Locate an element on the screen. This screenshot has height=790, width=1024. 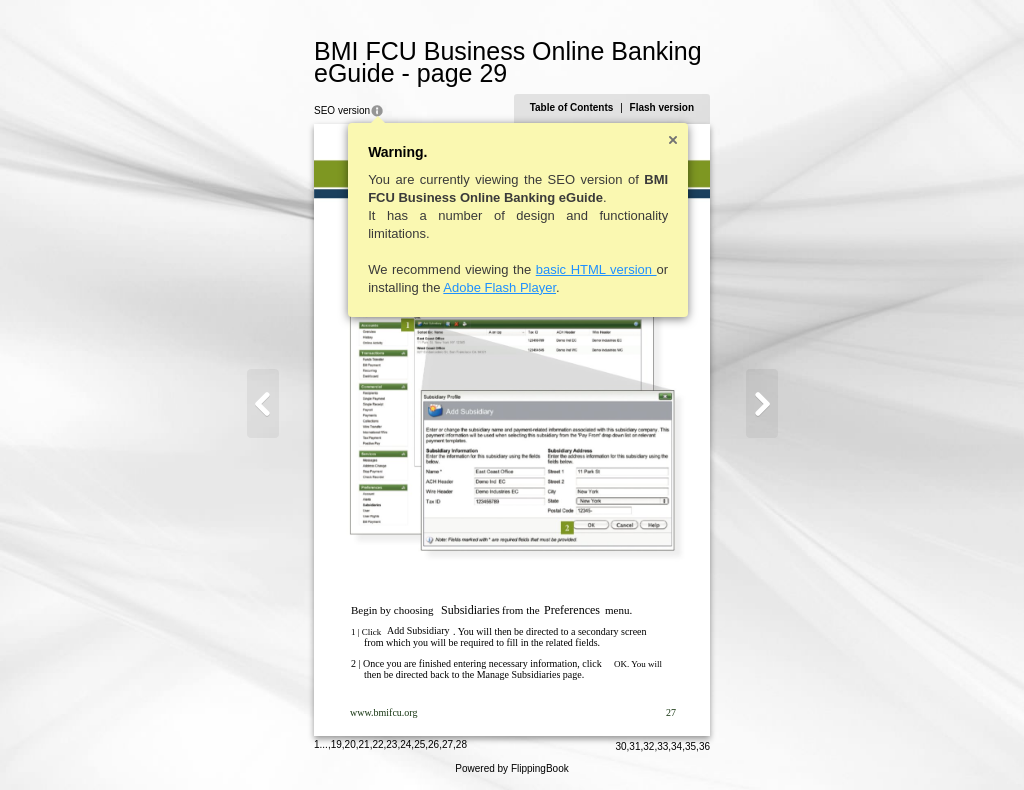
24 is located at coordinates (405, 744).